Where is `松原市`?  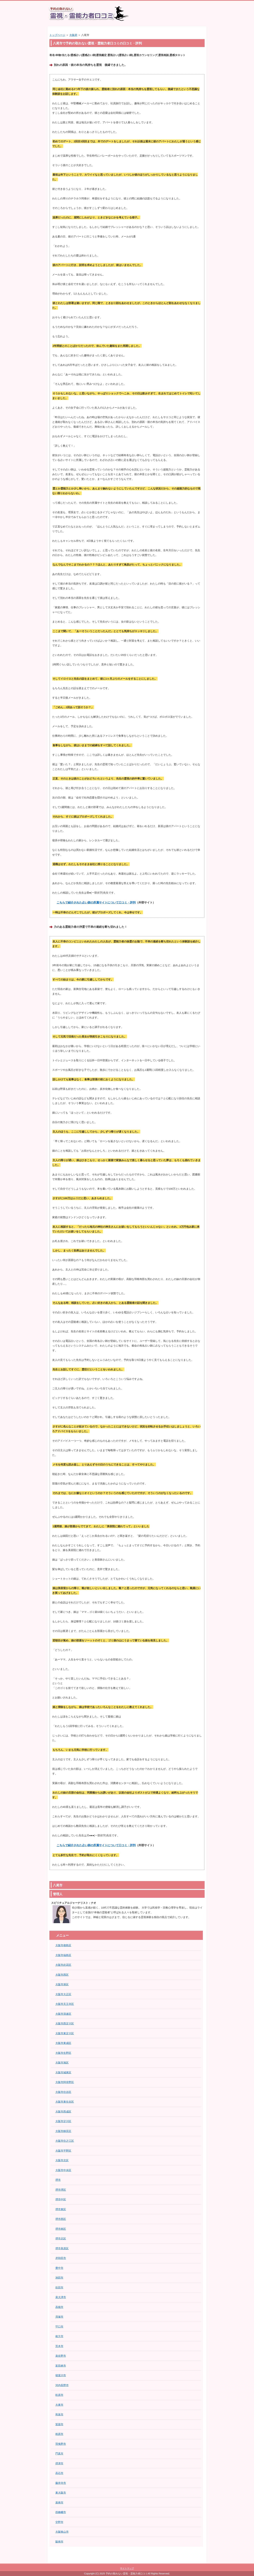 松原市 is located at coordinates (59, 2394).